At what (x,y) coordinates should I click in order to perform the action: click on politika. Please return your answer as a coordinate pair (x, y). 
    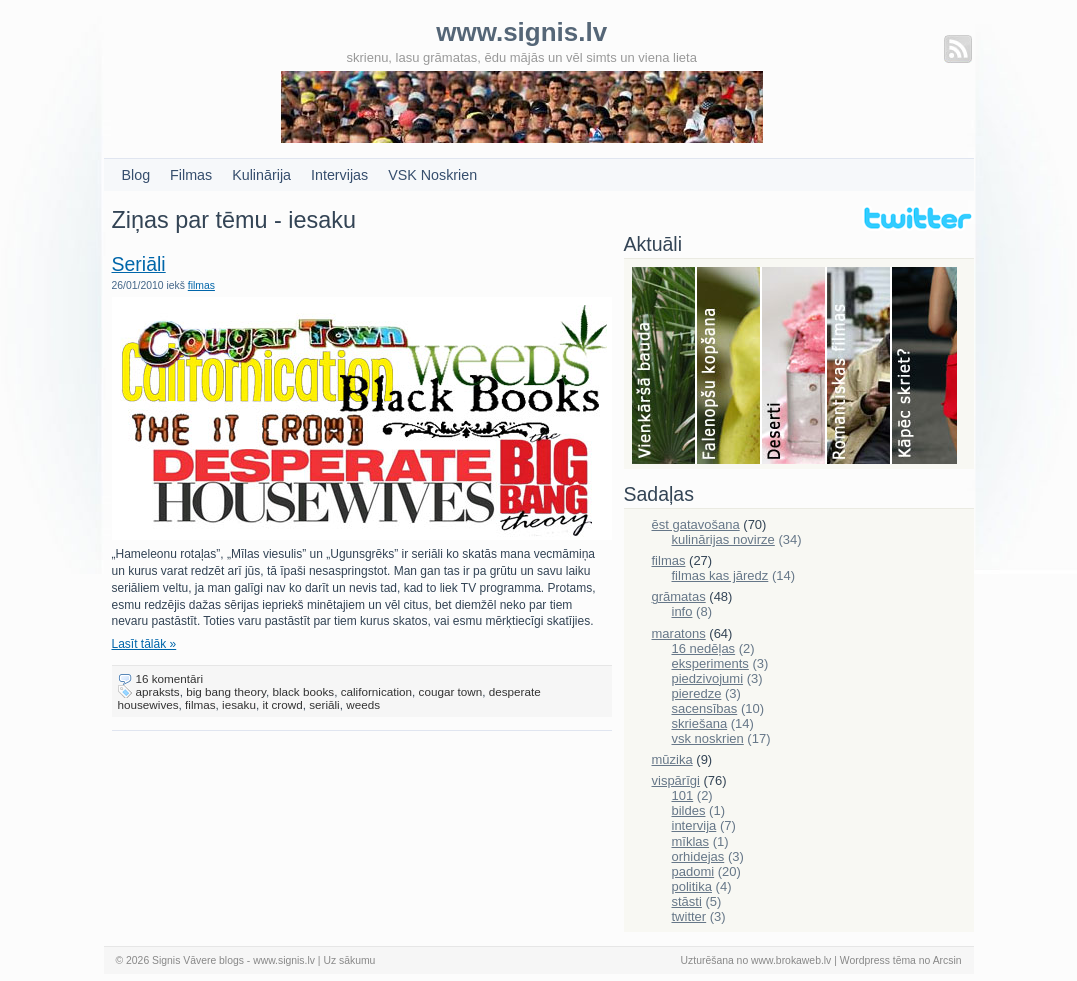
    Looking at the image, I should click on (692, 886).